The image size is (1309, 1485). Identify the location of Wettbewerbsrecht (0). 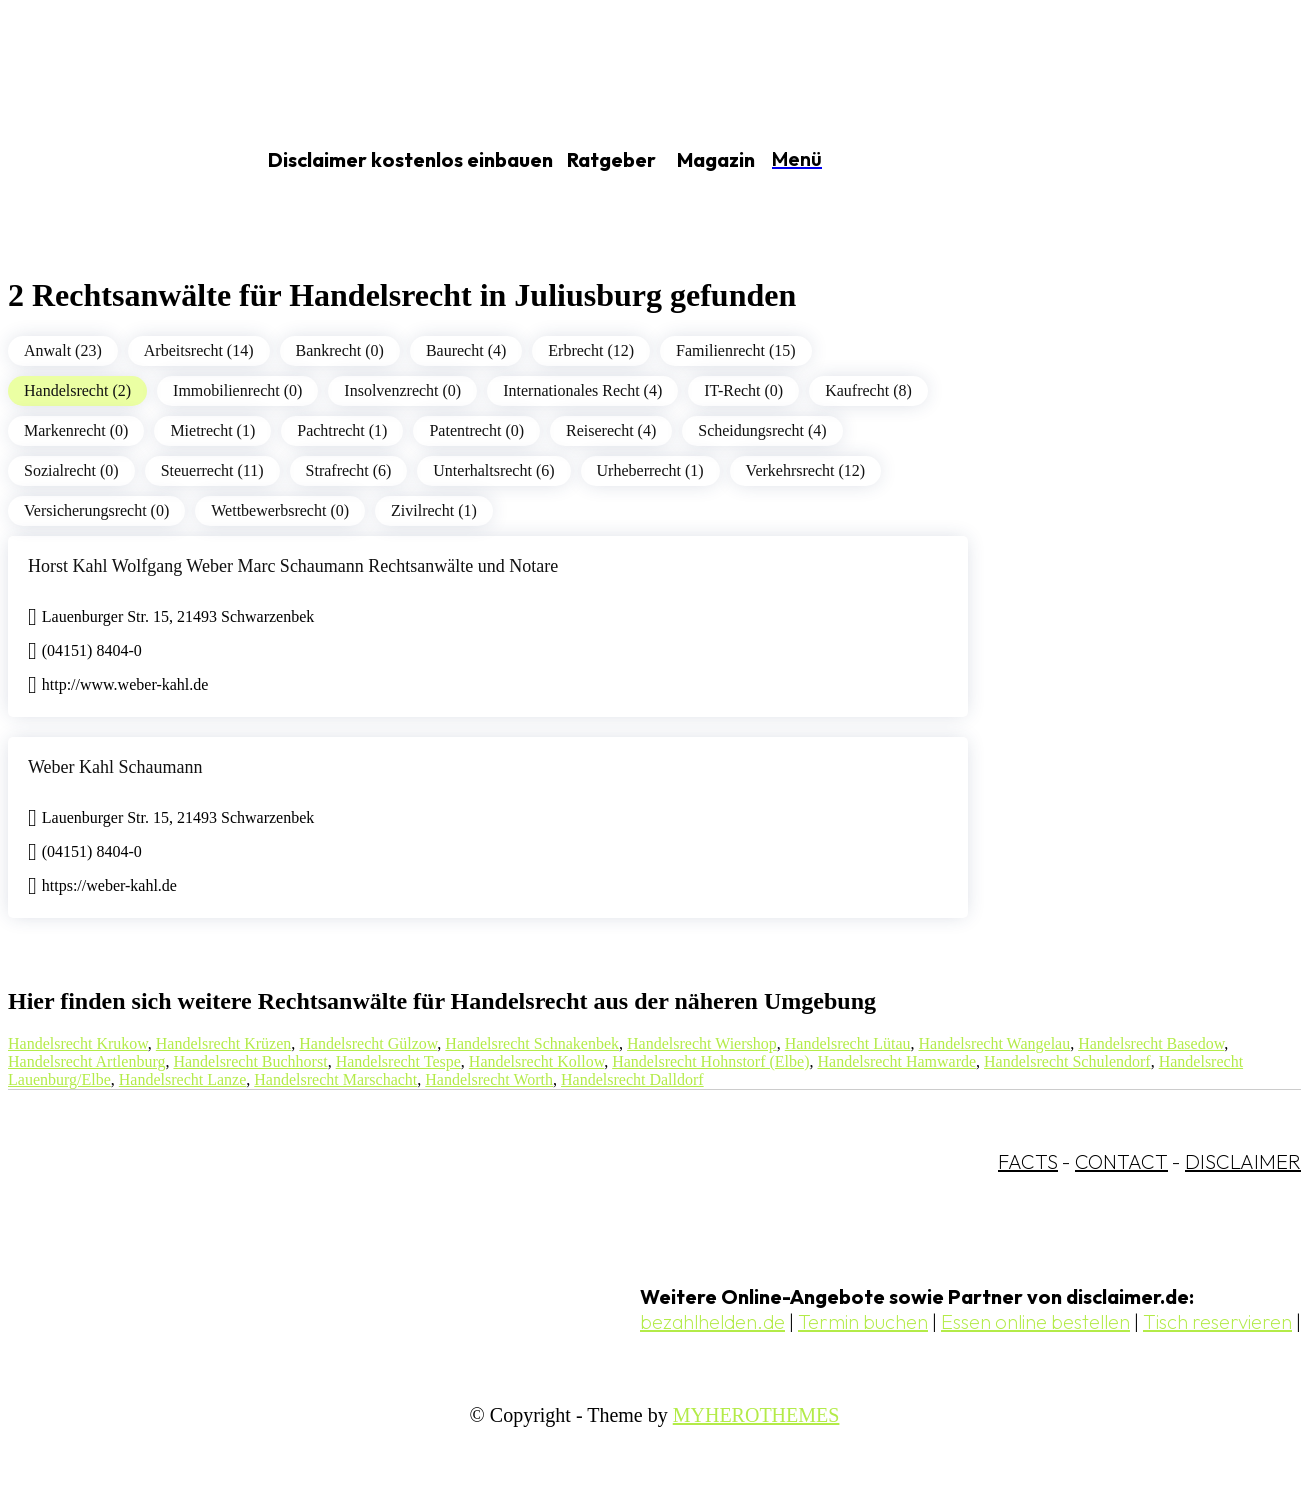
(280, 510).